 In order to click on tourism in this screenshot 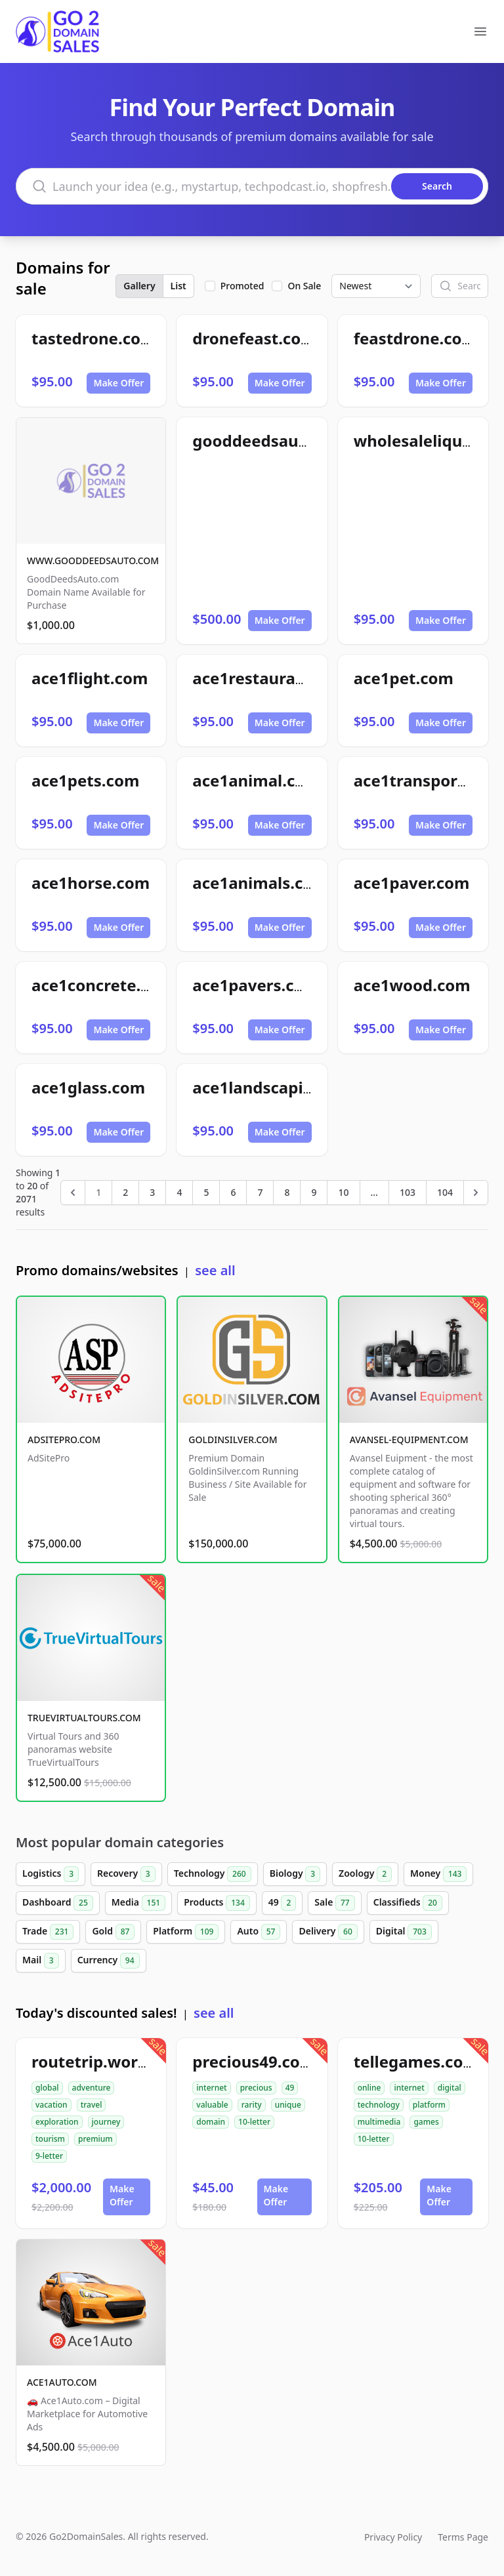, I will do `click(50, 2138)`.